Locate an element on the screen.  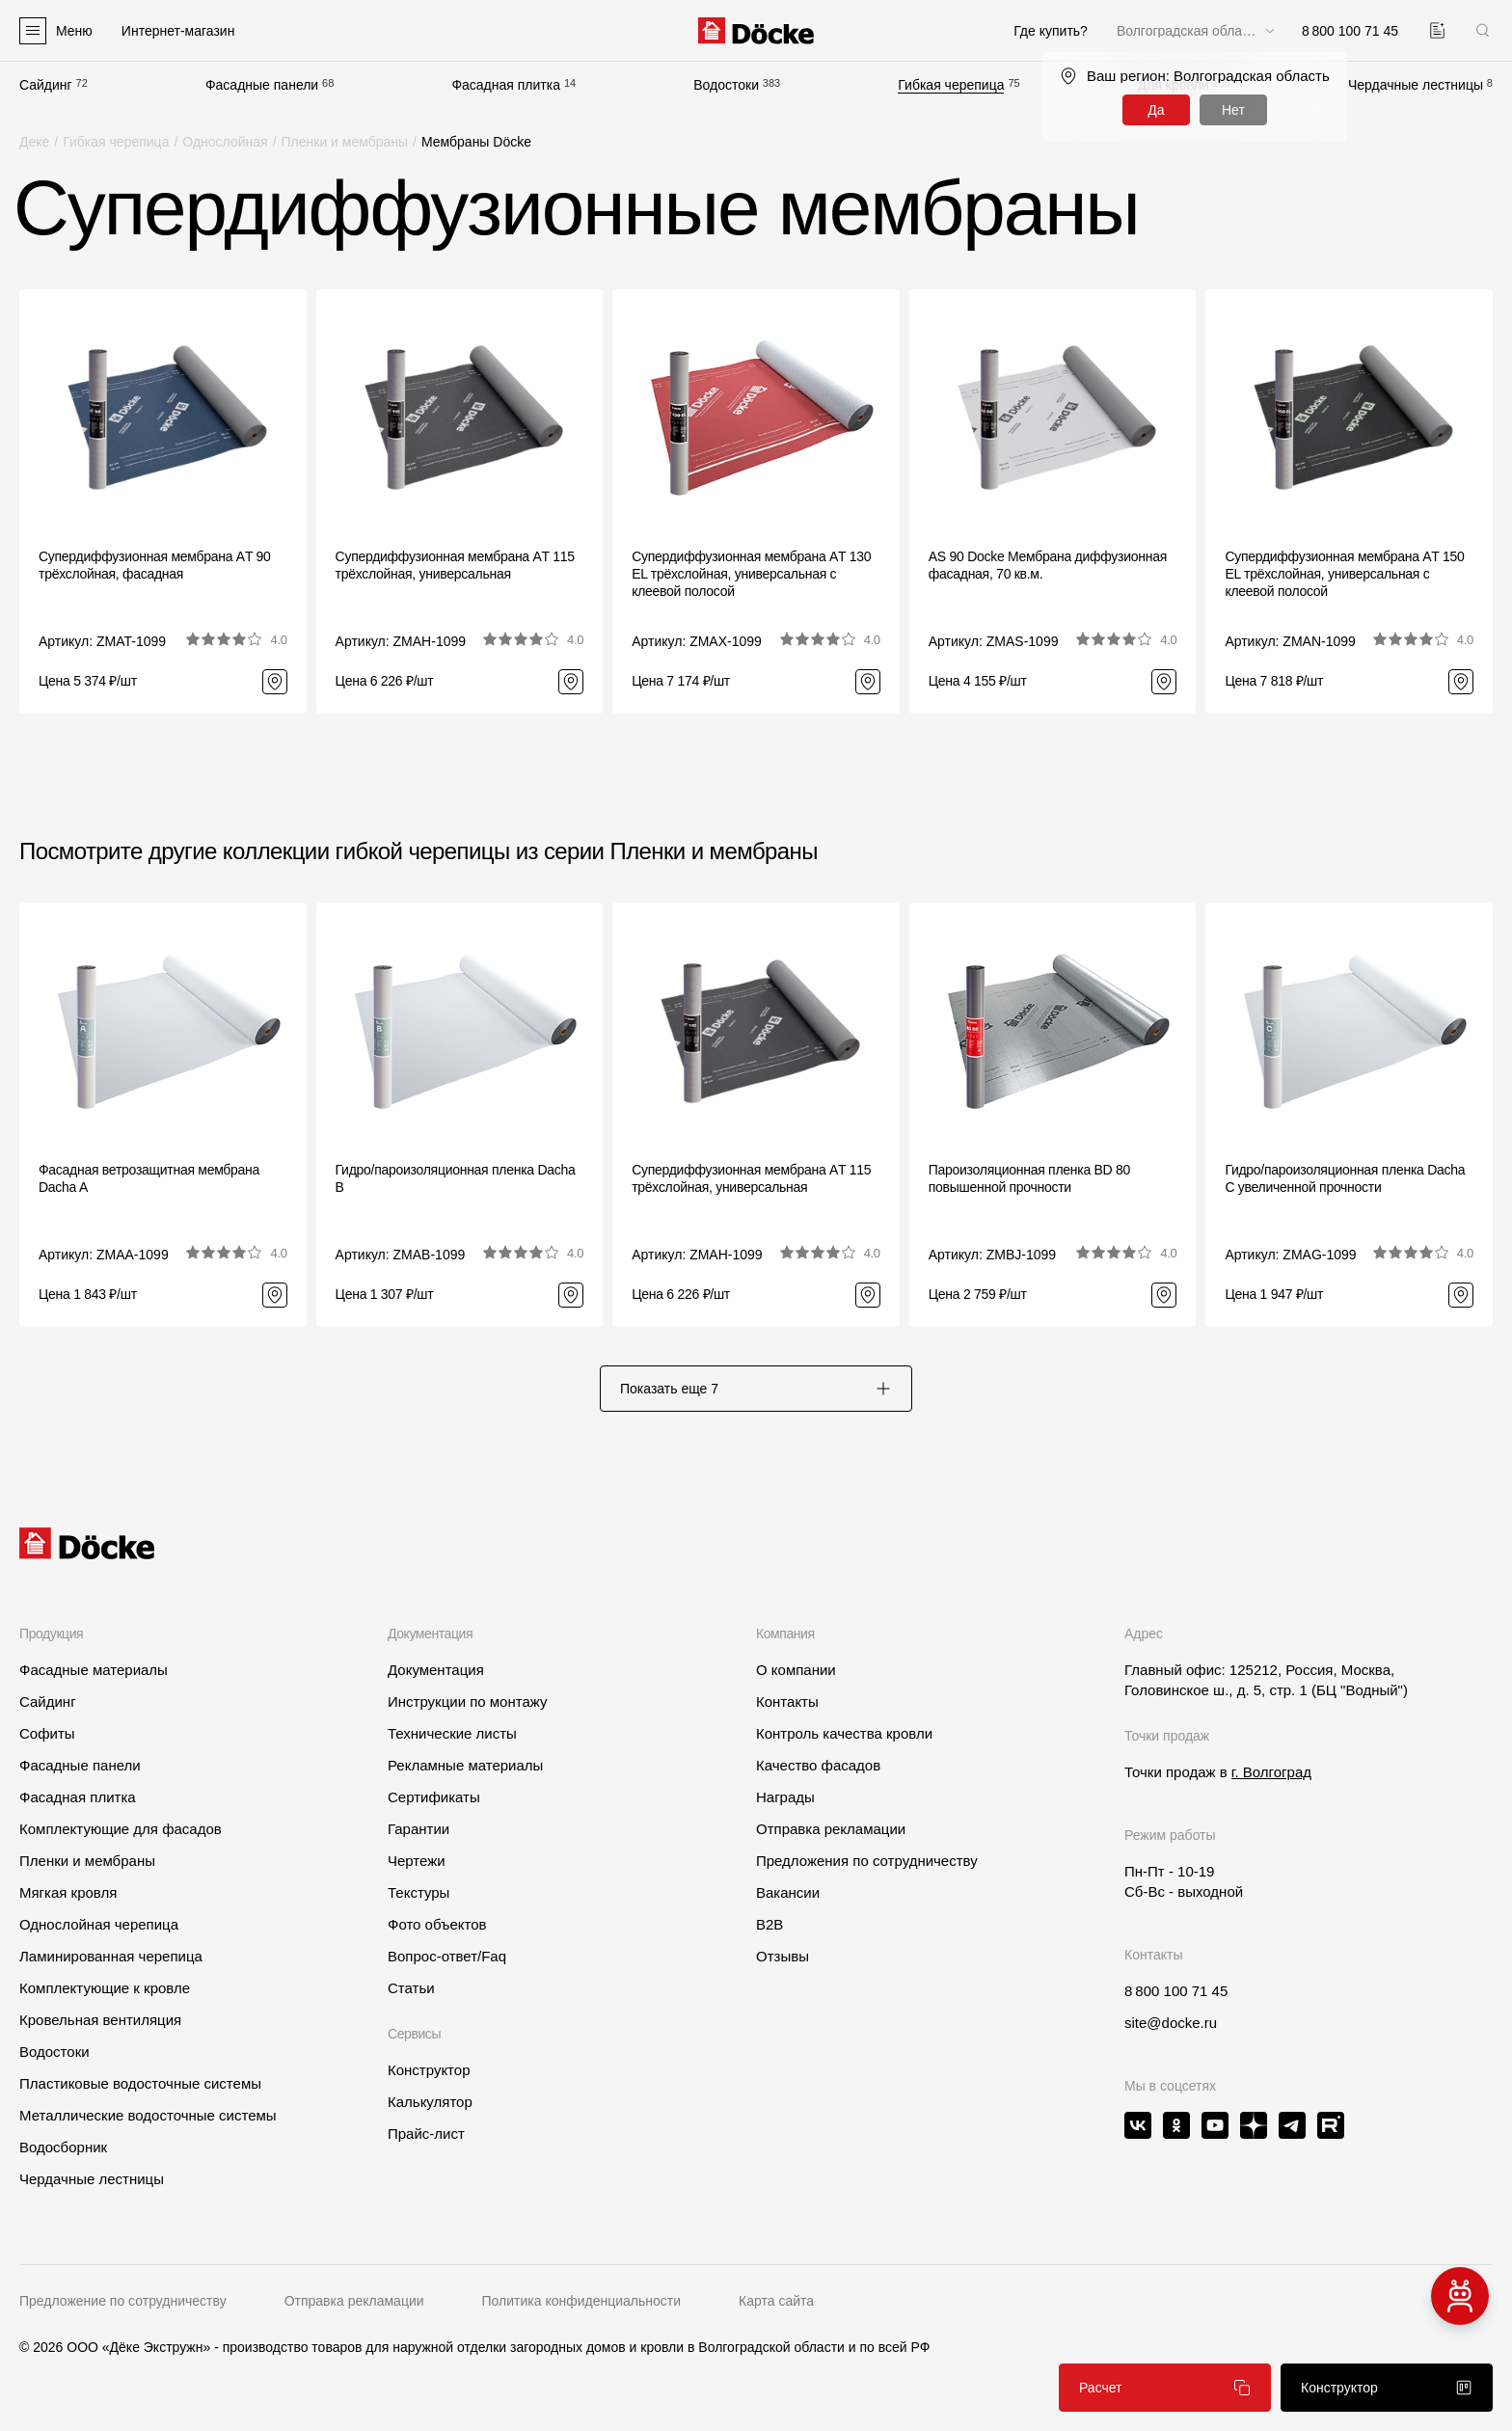
Чердачные лестницы is located at coordinates (1415, 85).